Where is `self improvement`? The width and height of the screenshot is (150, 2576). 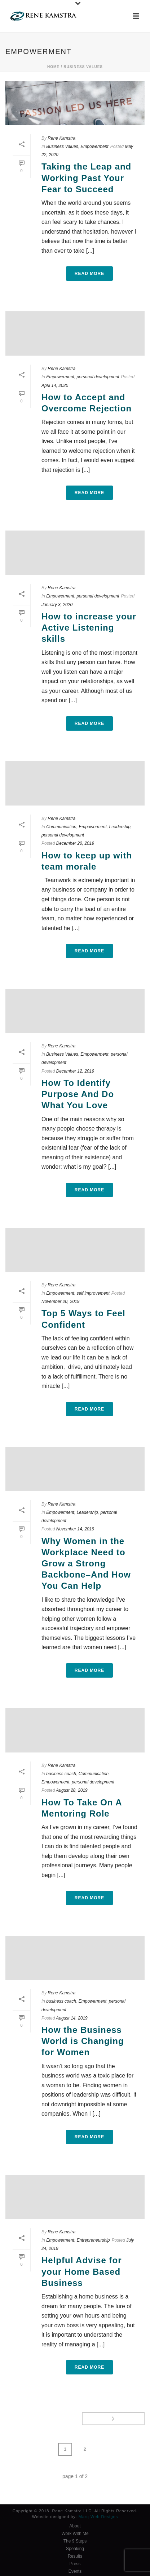
self improvement is located at coordinates (92, 1293).